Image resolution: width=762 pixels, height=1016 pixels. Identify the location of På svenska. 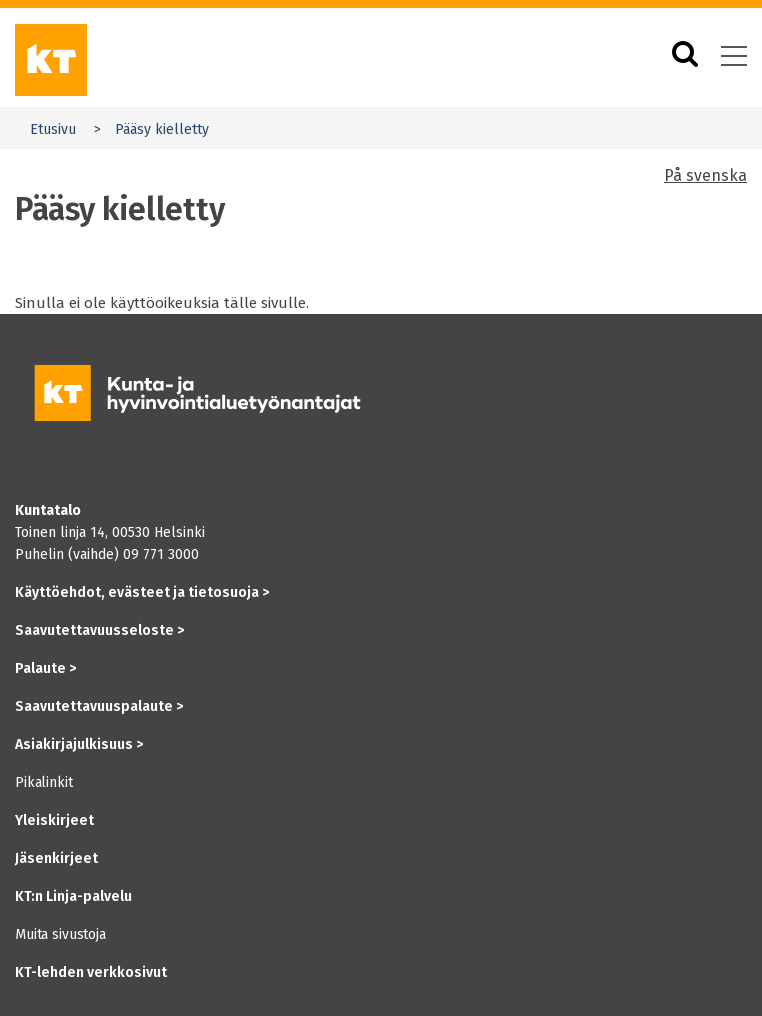
(705, 175).